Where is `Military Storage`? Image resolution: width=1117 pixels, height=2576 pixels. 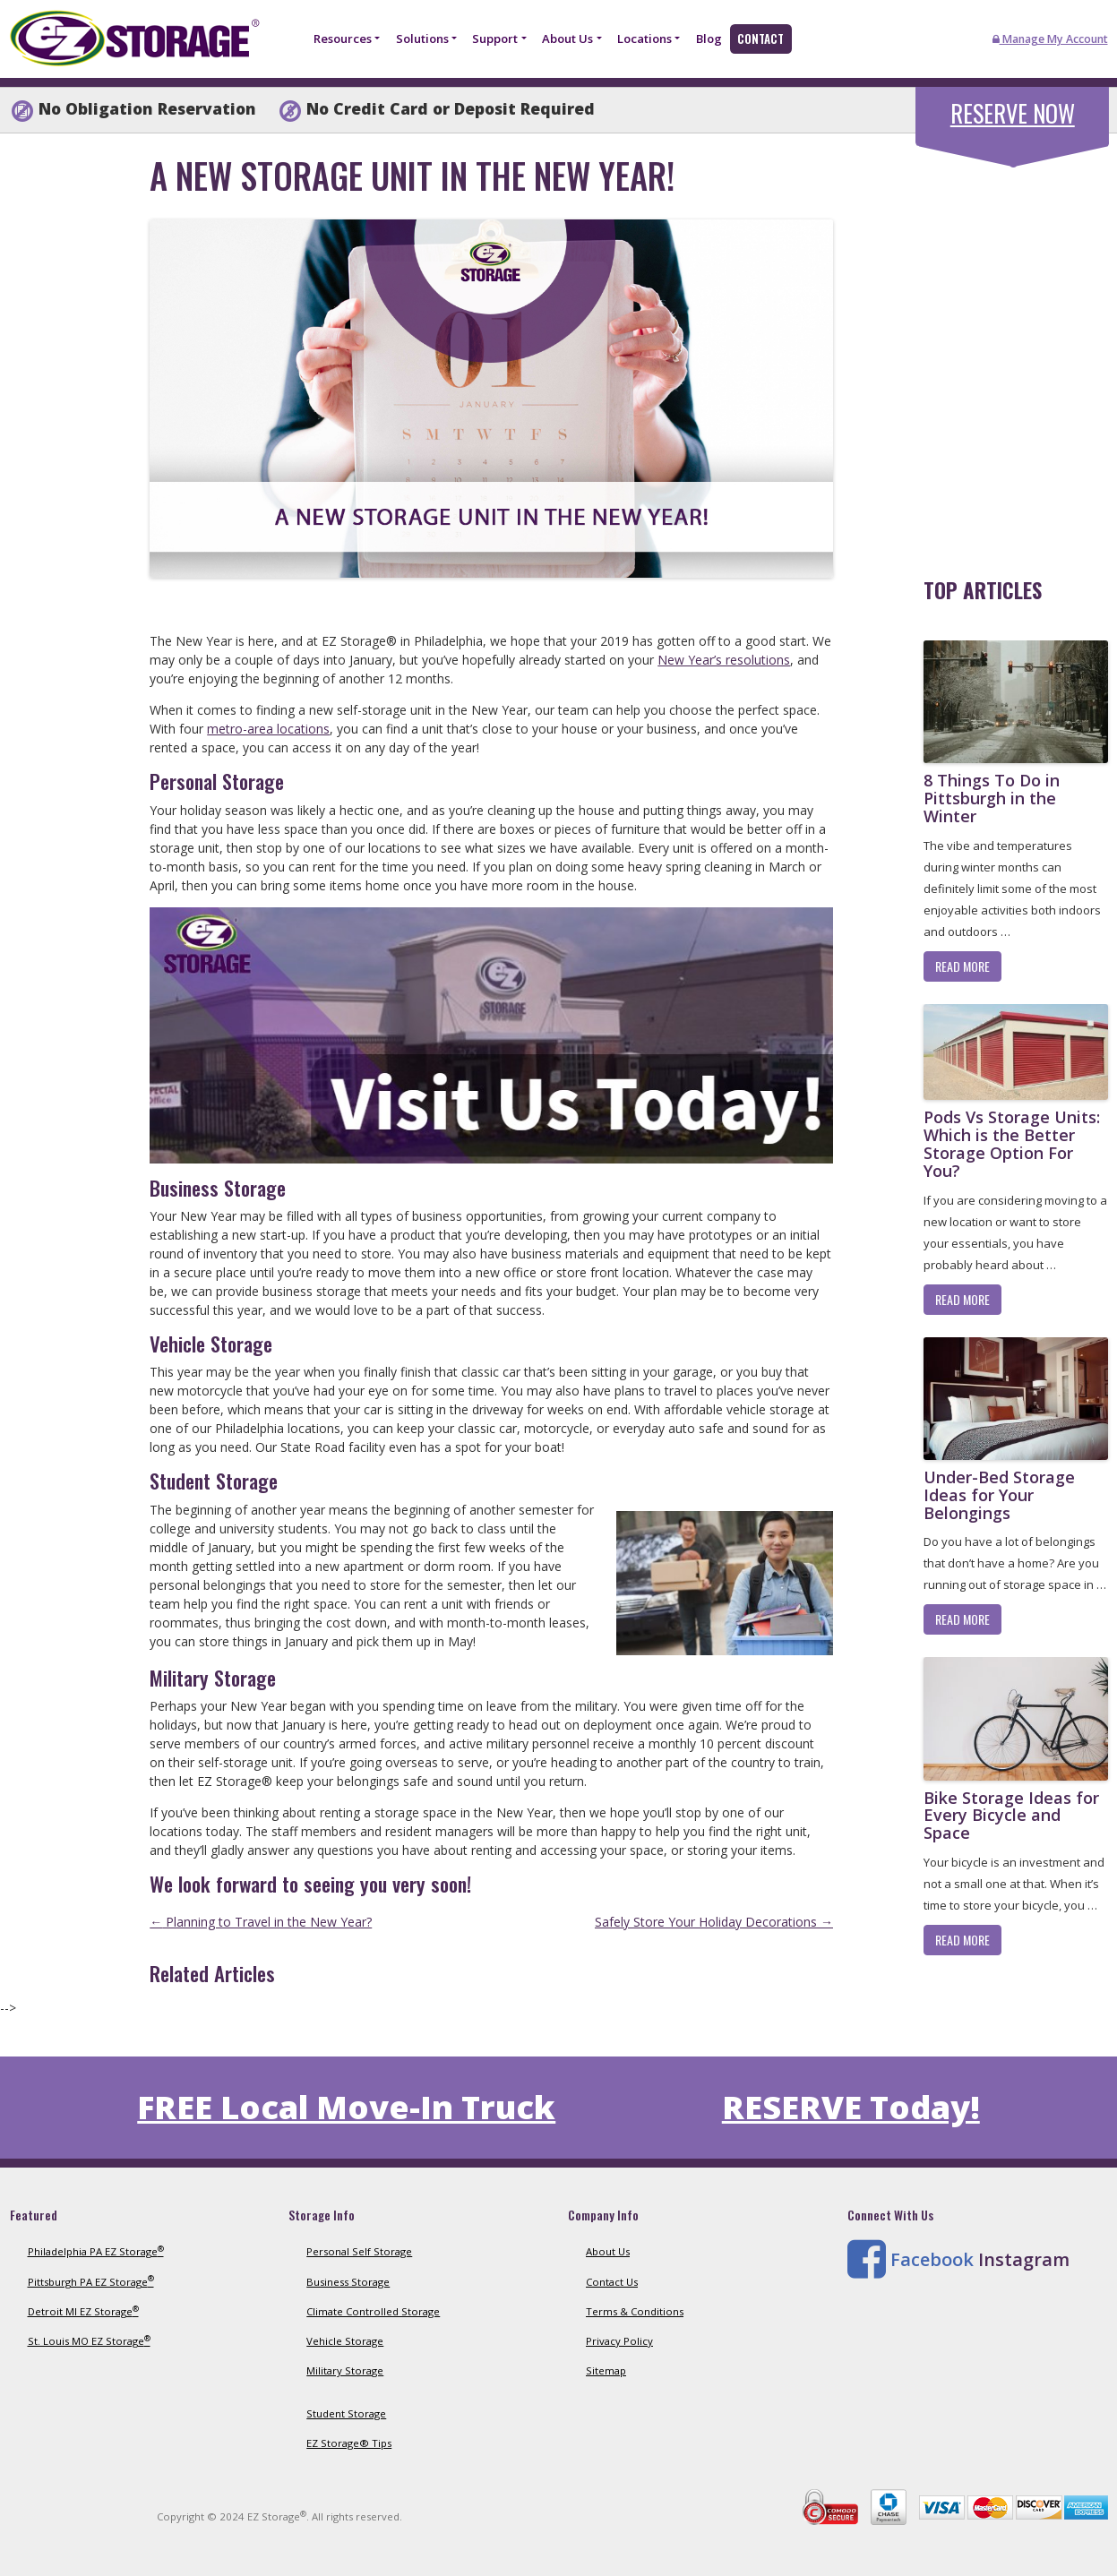 Military Storage is located at coordinates (344, 2370).